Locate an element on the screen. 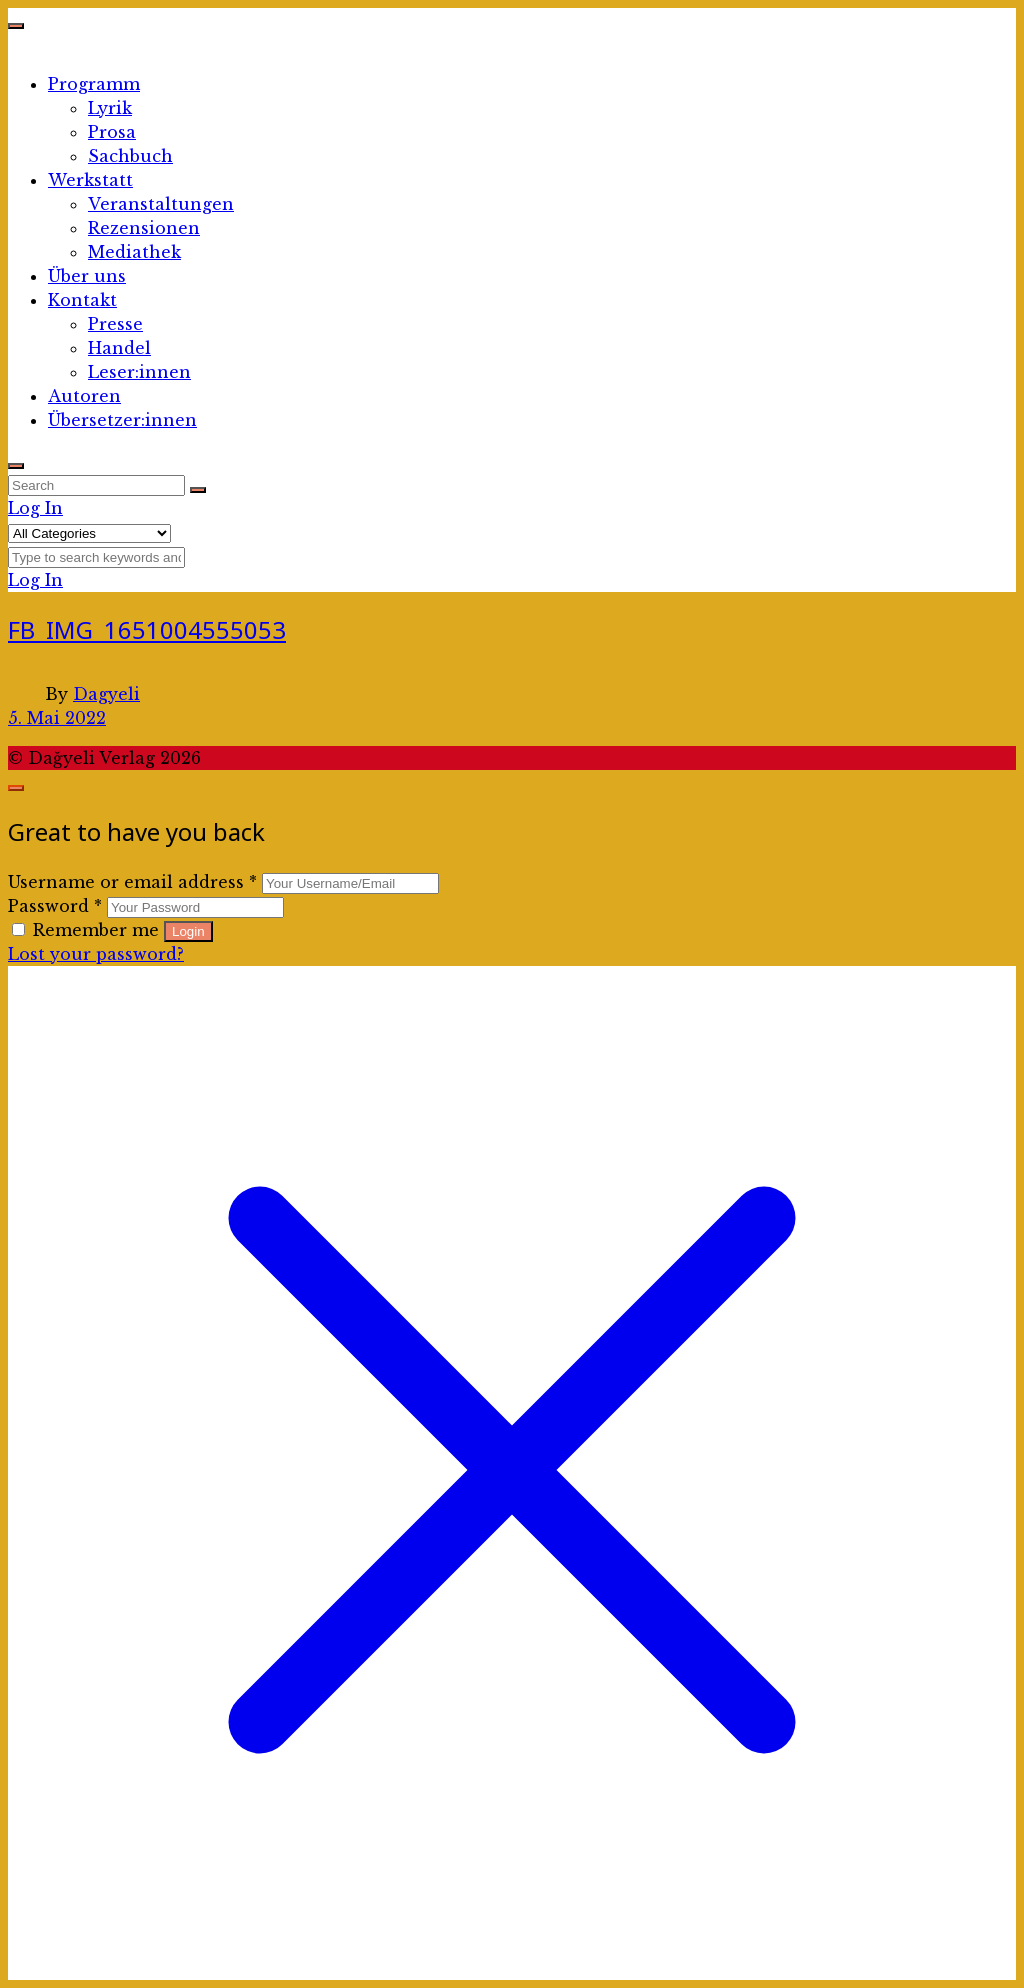 This screenshot has height=1988, width=1024. 5. Mai 2022 is located at coordinates (57, 718).